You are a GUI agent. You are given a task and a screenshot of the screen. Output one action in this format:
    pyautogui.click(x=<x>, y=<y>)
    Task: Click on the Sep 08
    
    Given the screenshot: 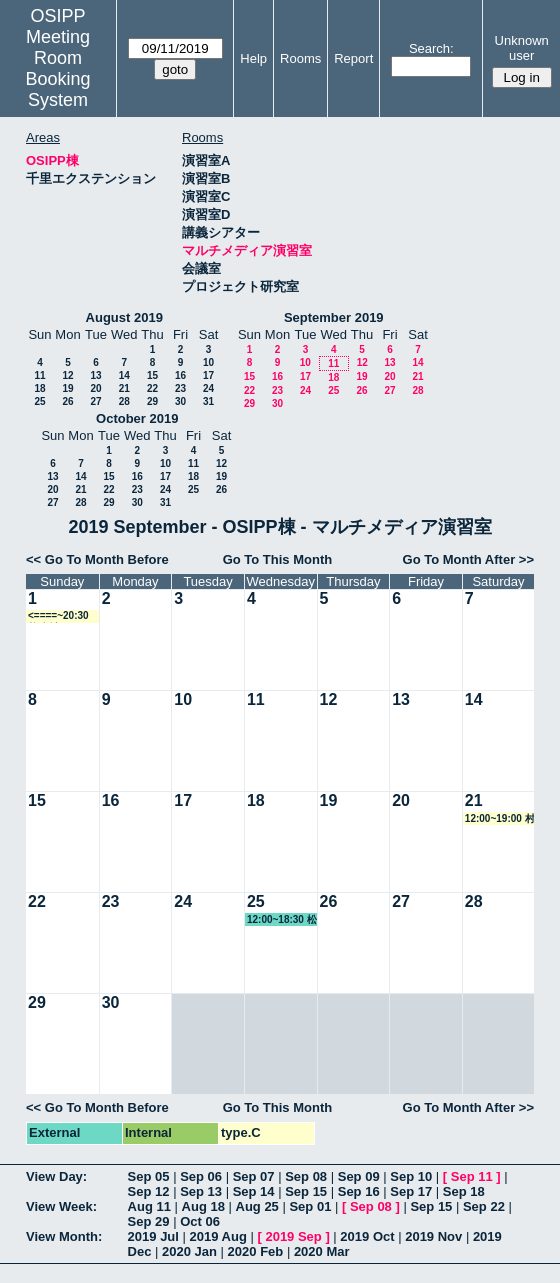 What is the action you would take?
    pyautogui.click(x=306, y=1176)
    